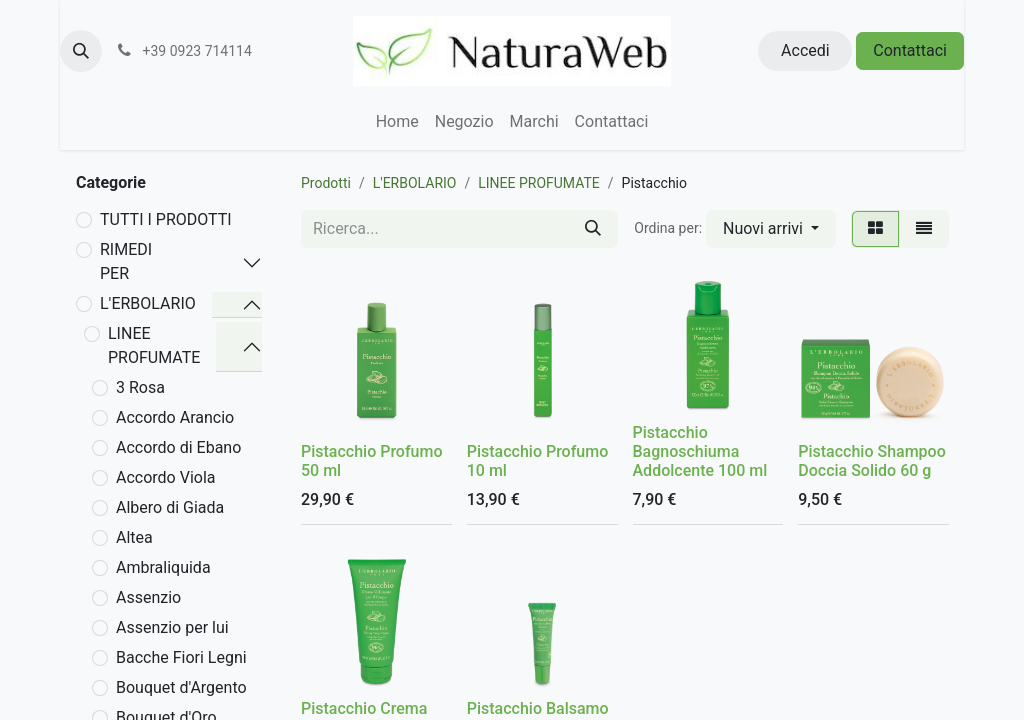 The width and height of the screenshot is (1024, 720). What do you see at coordinates (910, 50) in the screenshot?
I see `Contattaci` at bounding box center [910, 50].